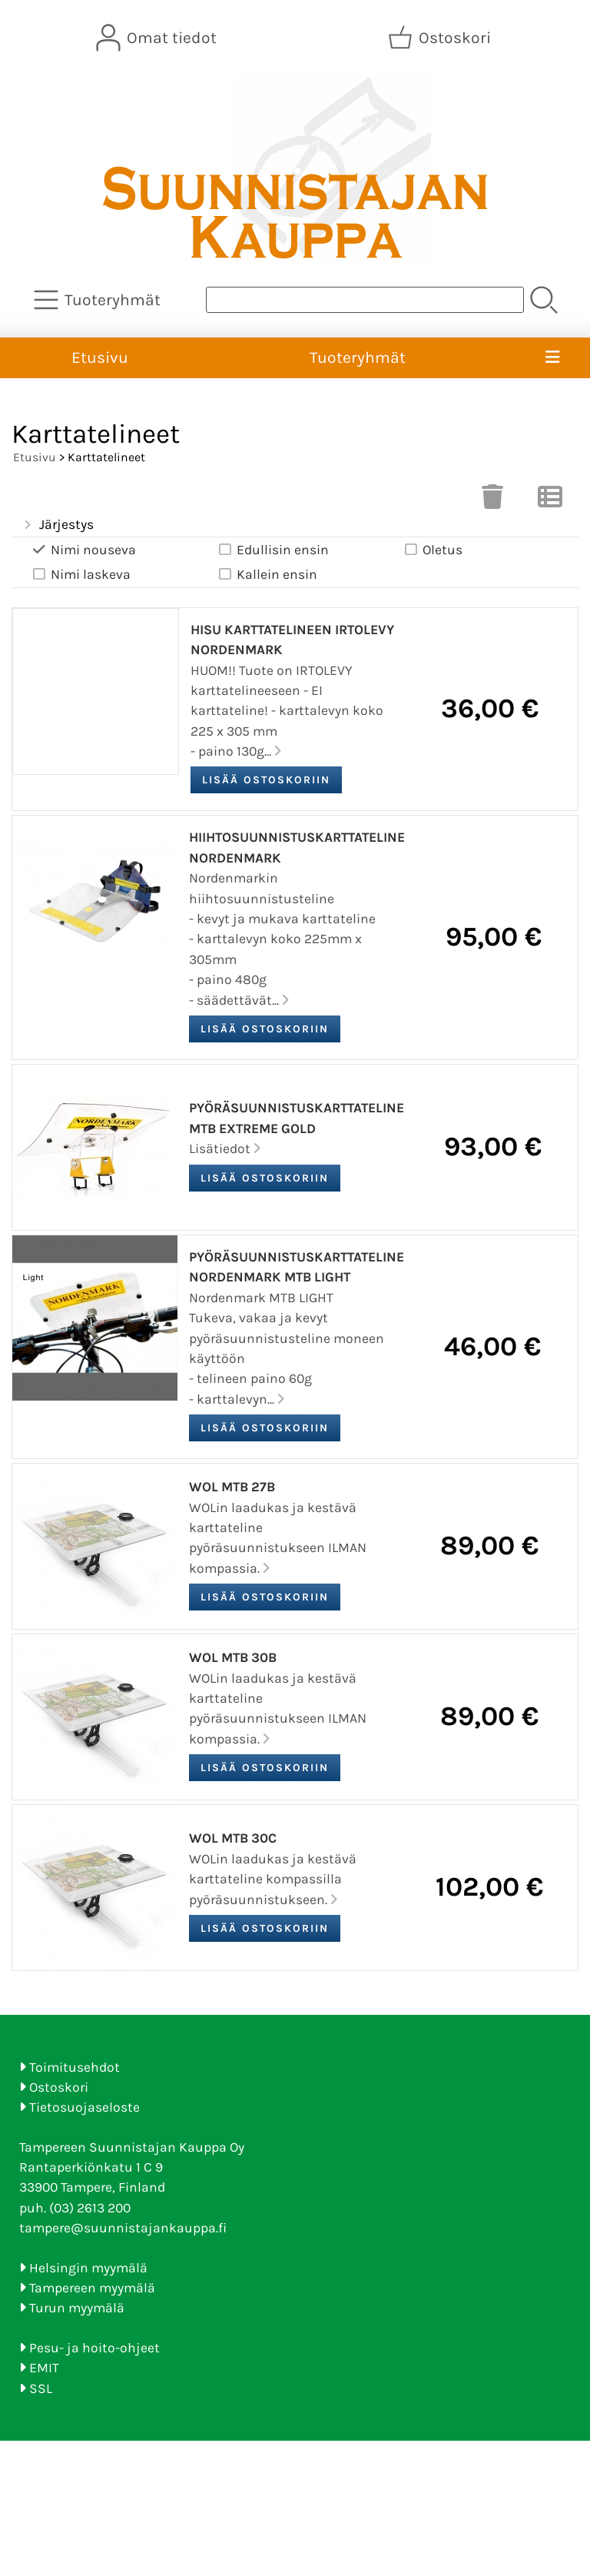 Image resolution: width=590 pixels, height=2576 pixels. I want to click on WOL MTB 30C, so click(233, 1838).